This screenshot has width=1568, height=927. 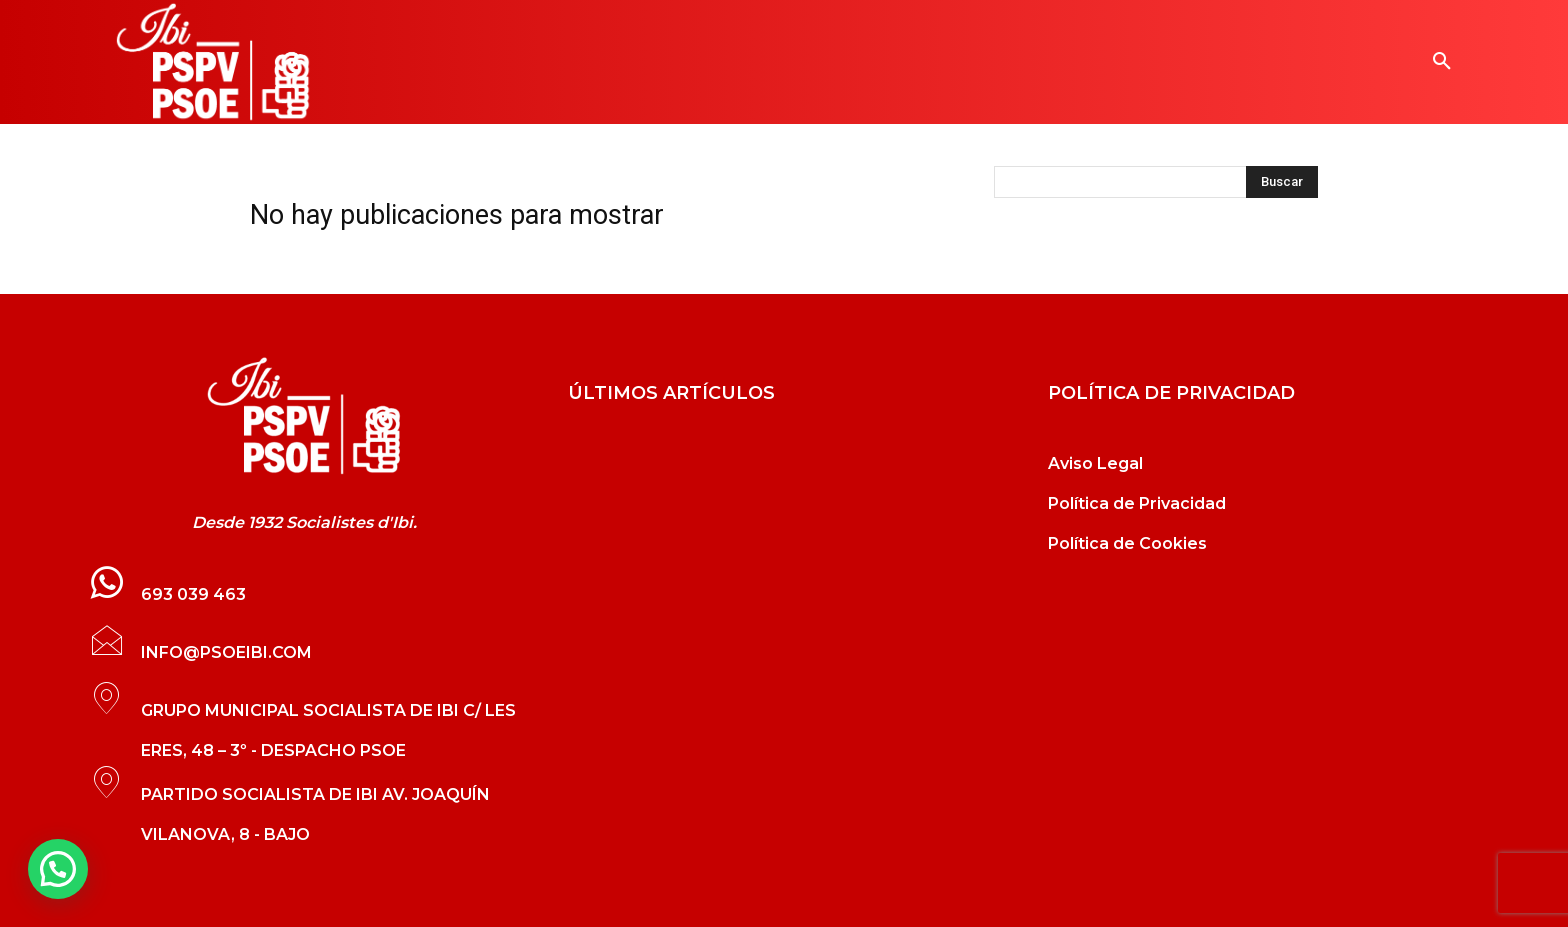 What do you see at coordinates (1127, 543) in the screenshot?
I see `Política de Cookies` at bounding box center [1127, 543].